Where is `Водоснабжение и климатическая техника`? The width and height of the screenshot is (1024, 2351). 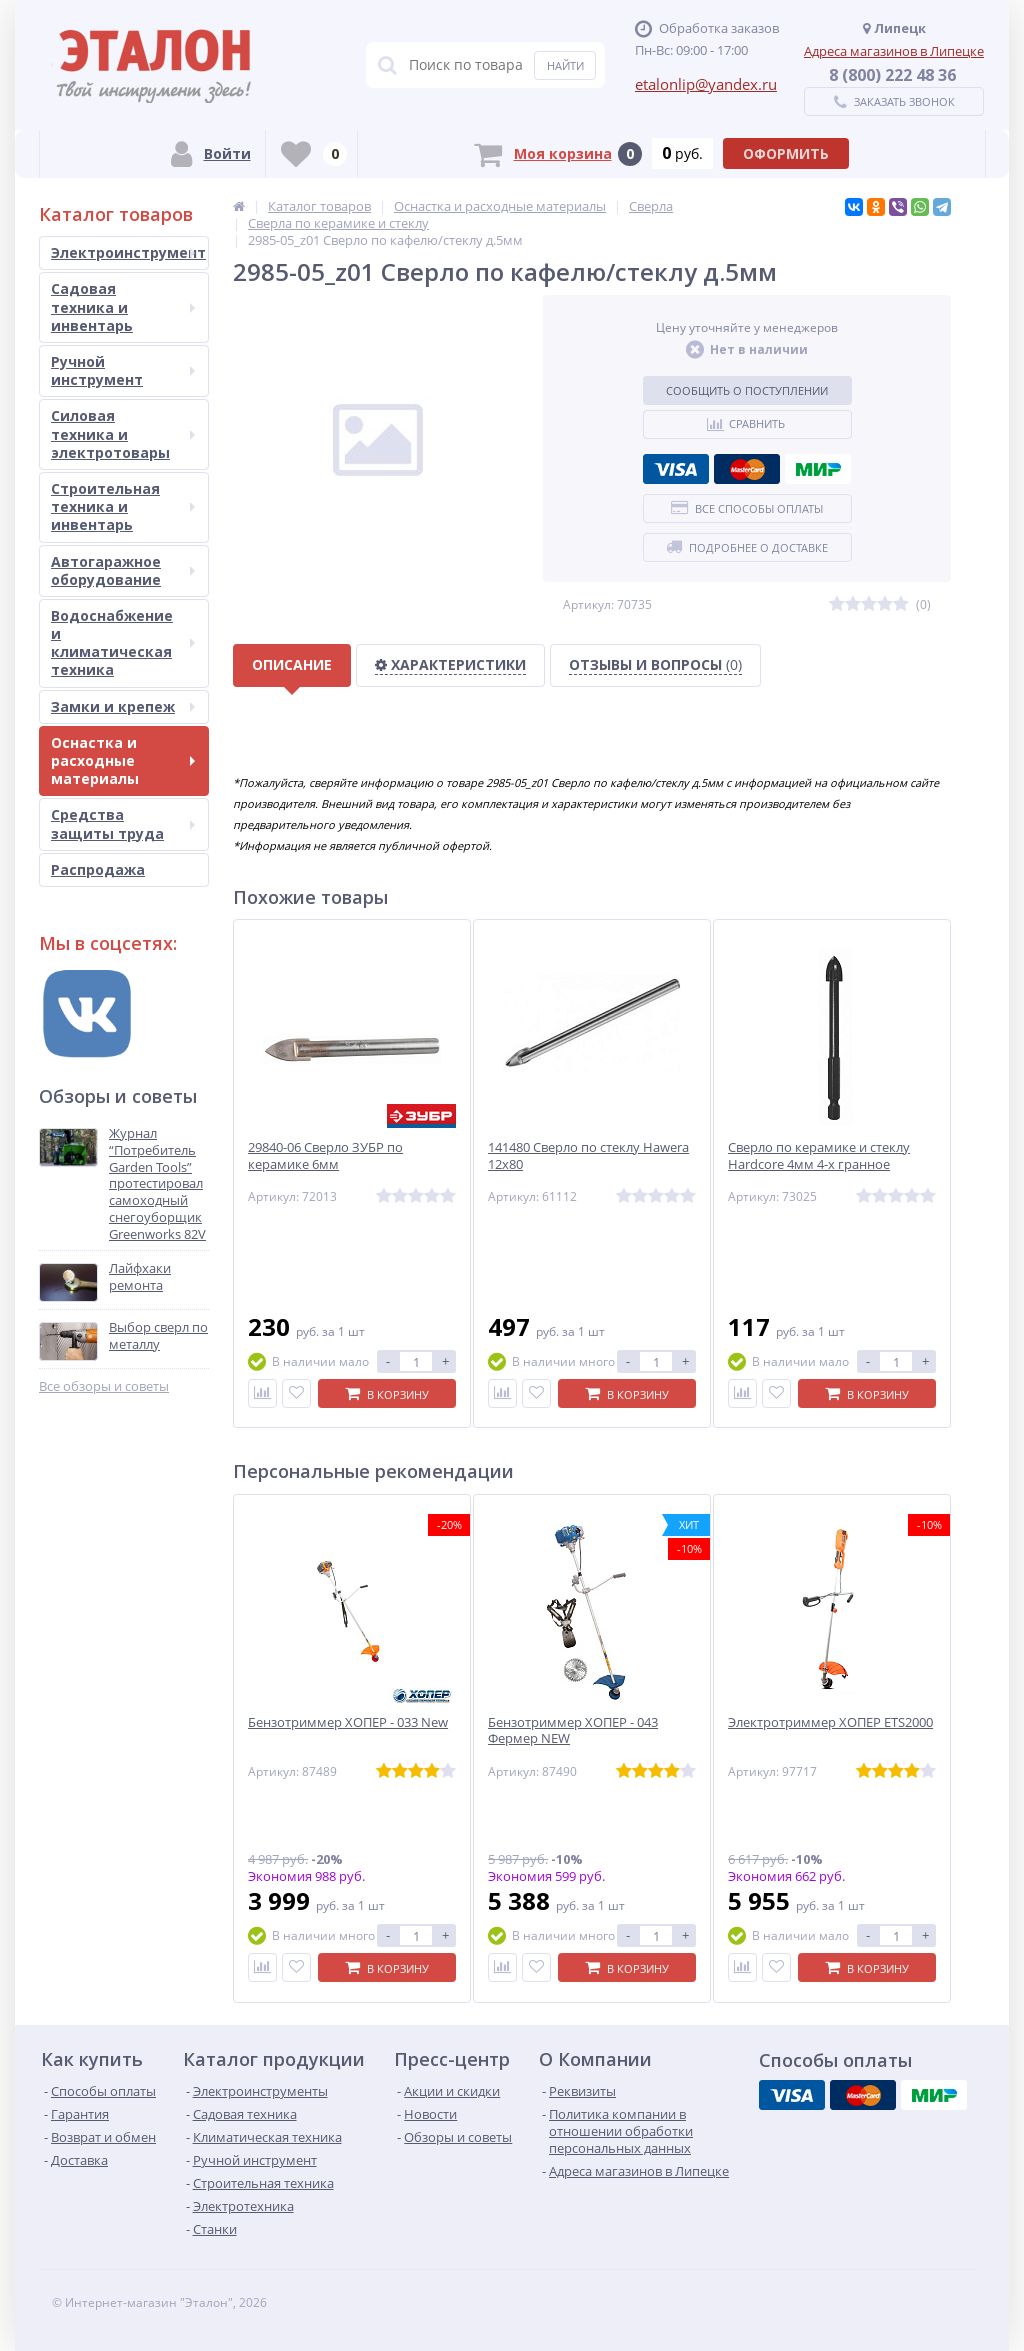
Водоснабжение и климатическая техника is located at coordinates (123, 643).